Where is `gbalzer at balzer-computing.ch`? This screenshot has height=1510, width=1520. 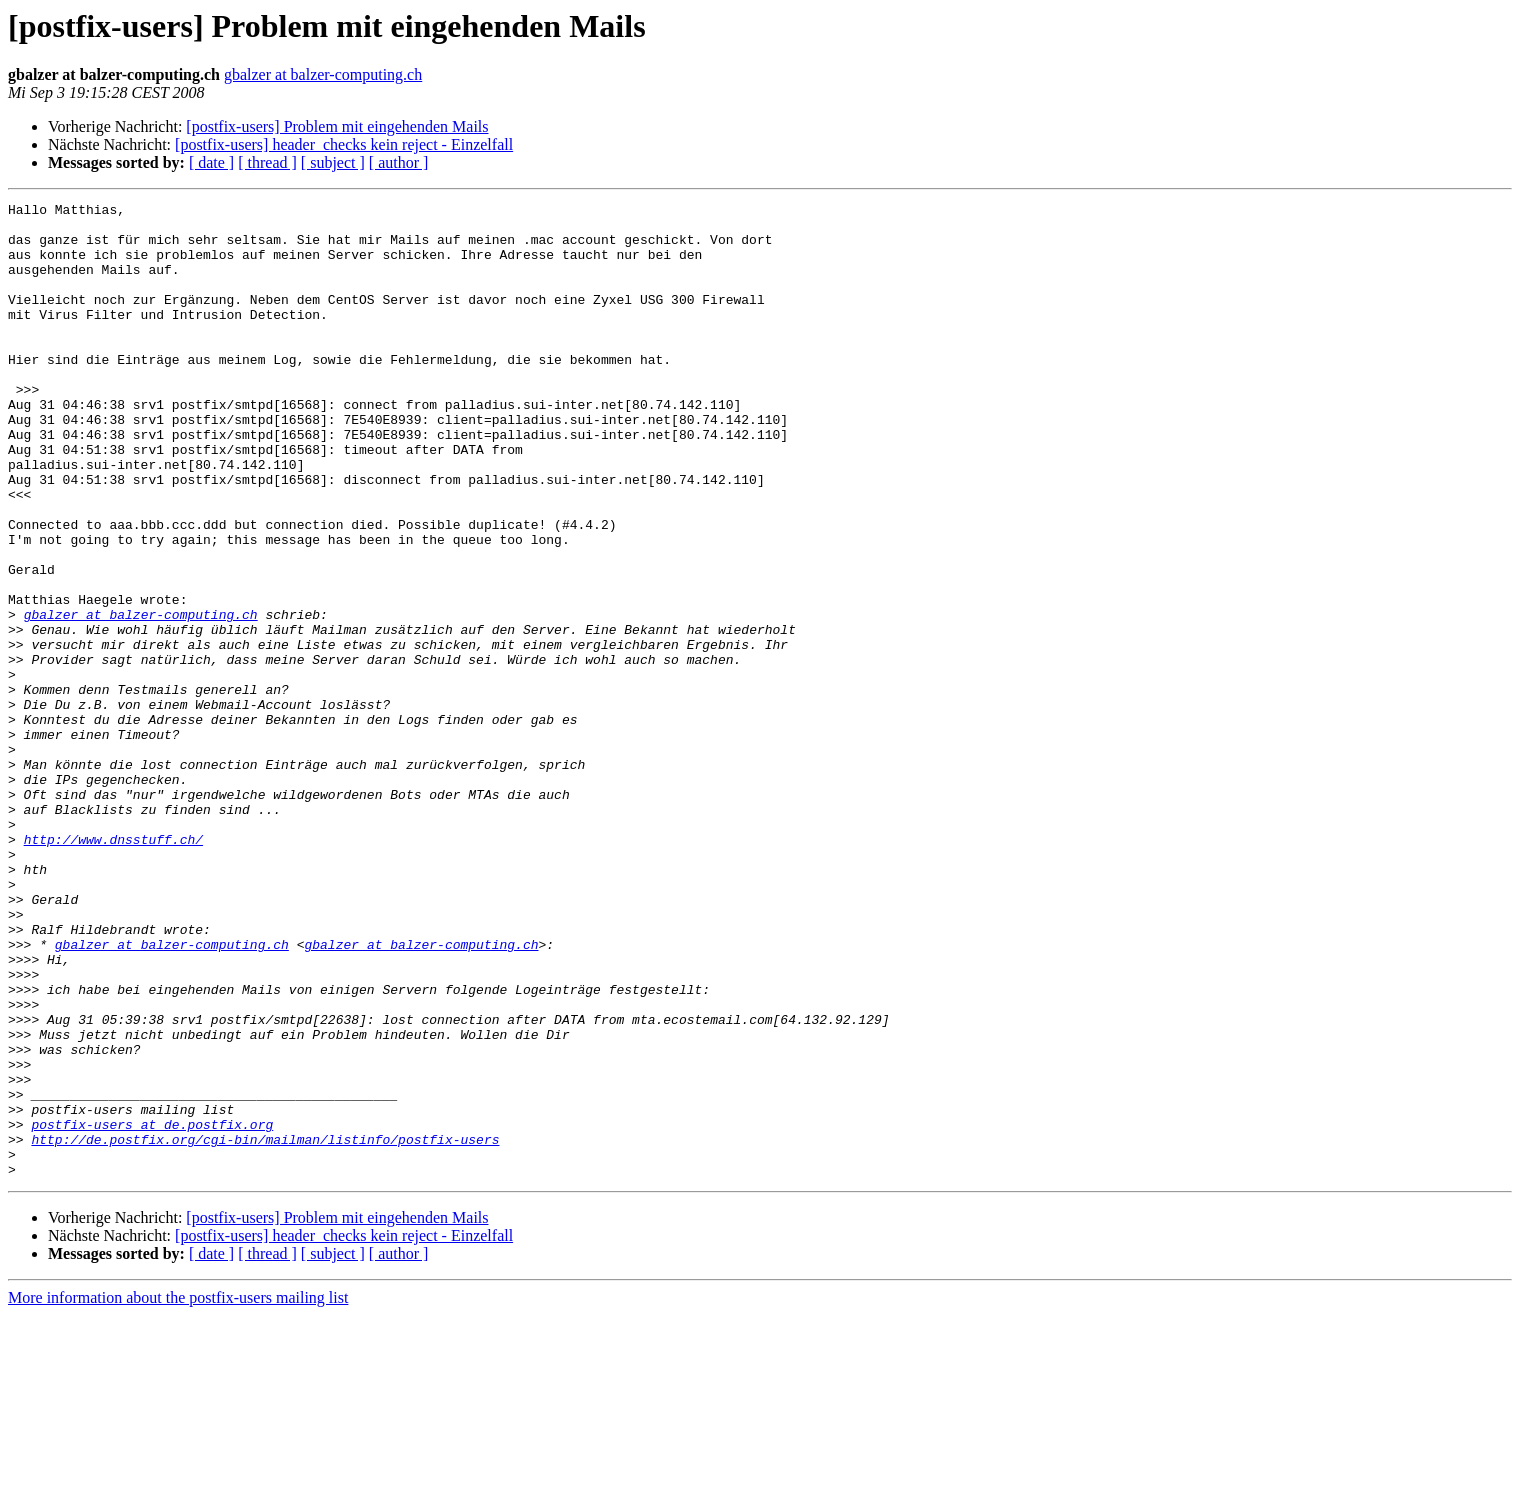 gbalzer at balzer-computing.ch is located at coordinates (323, 74).